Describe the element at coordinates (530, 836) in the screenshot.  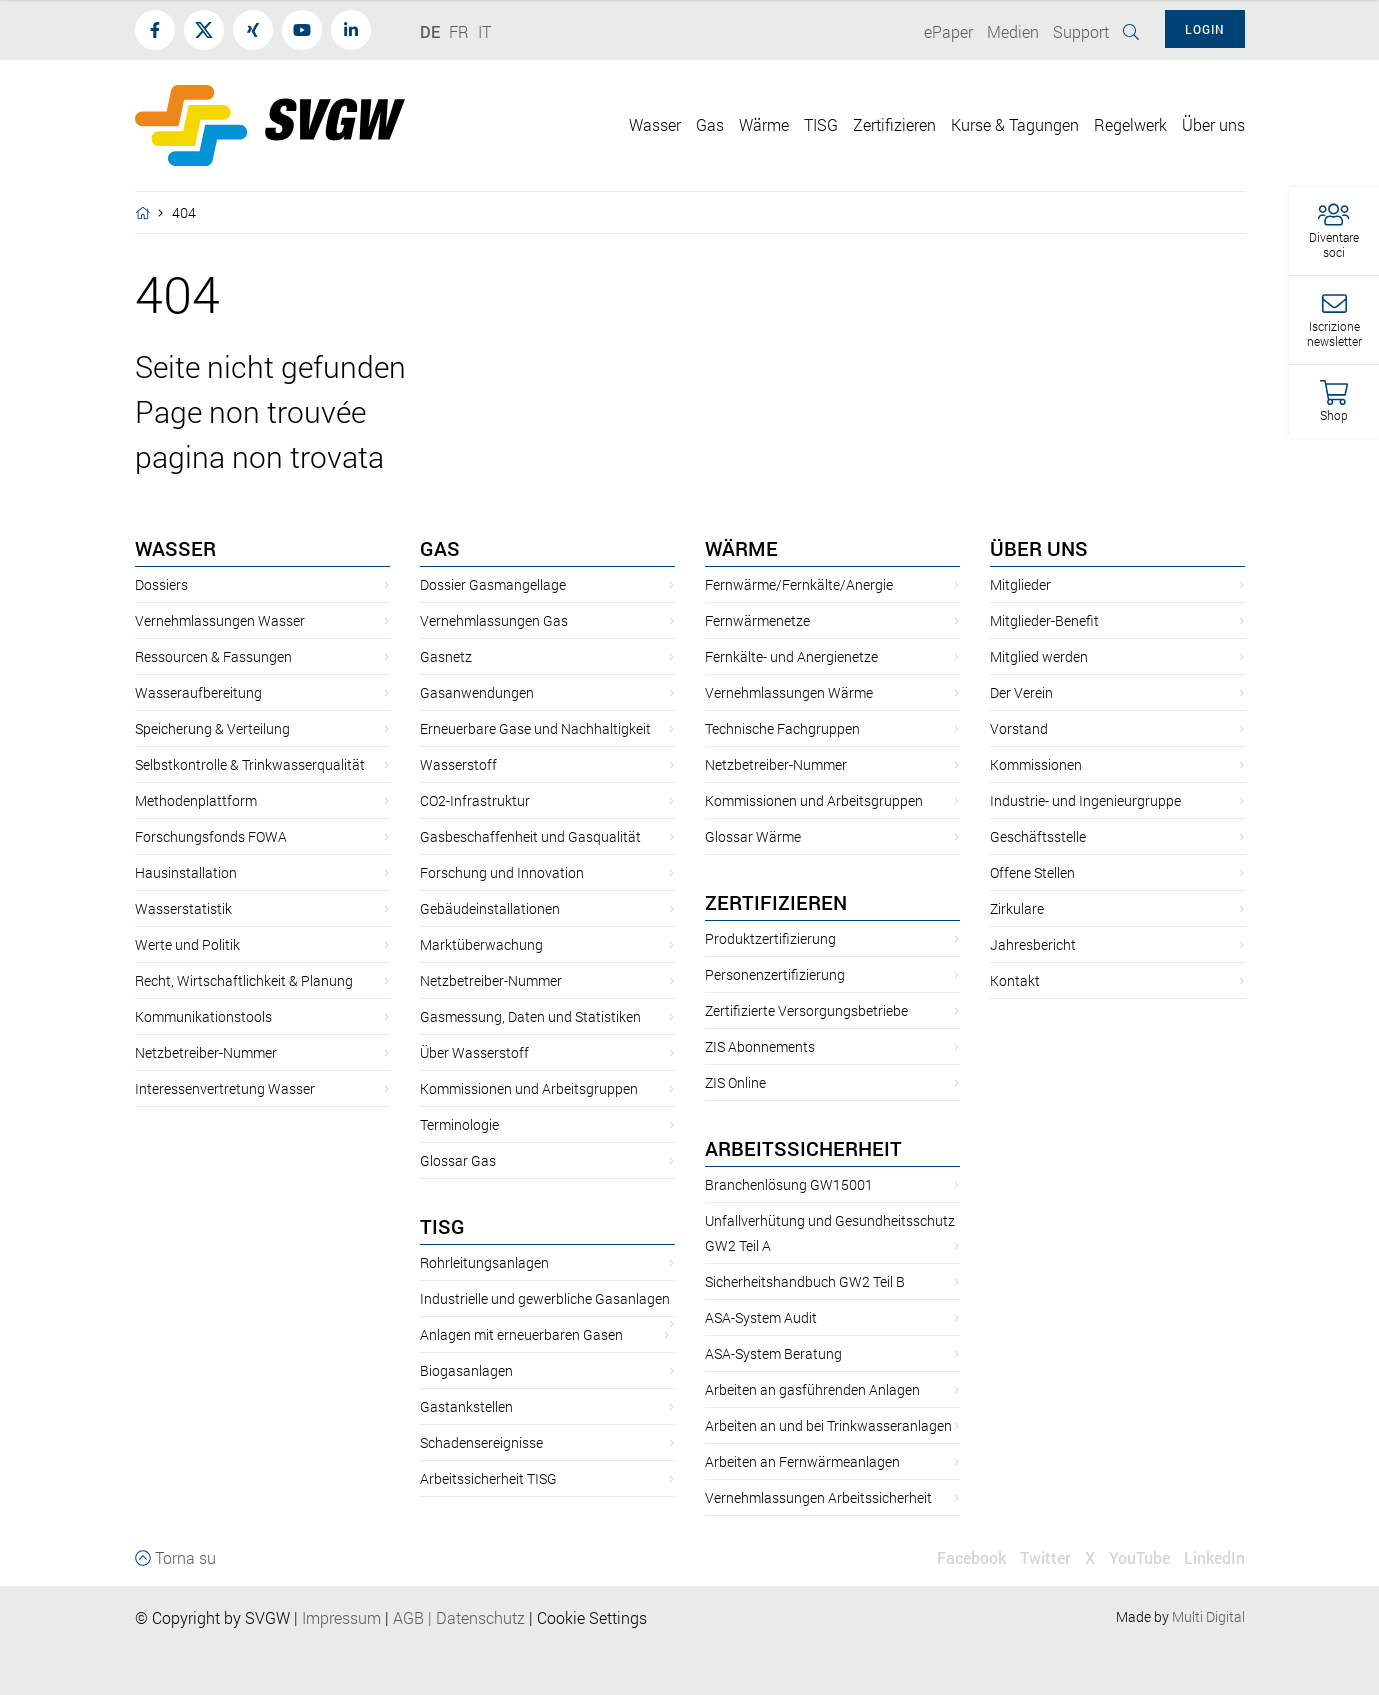
I see `Gasbeschaffenheit und Gasqualität` at that location.